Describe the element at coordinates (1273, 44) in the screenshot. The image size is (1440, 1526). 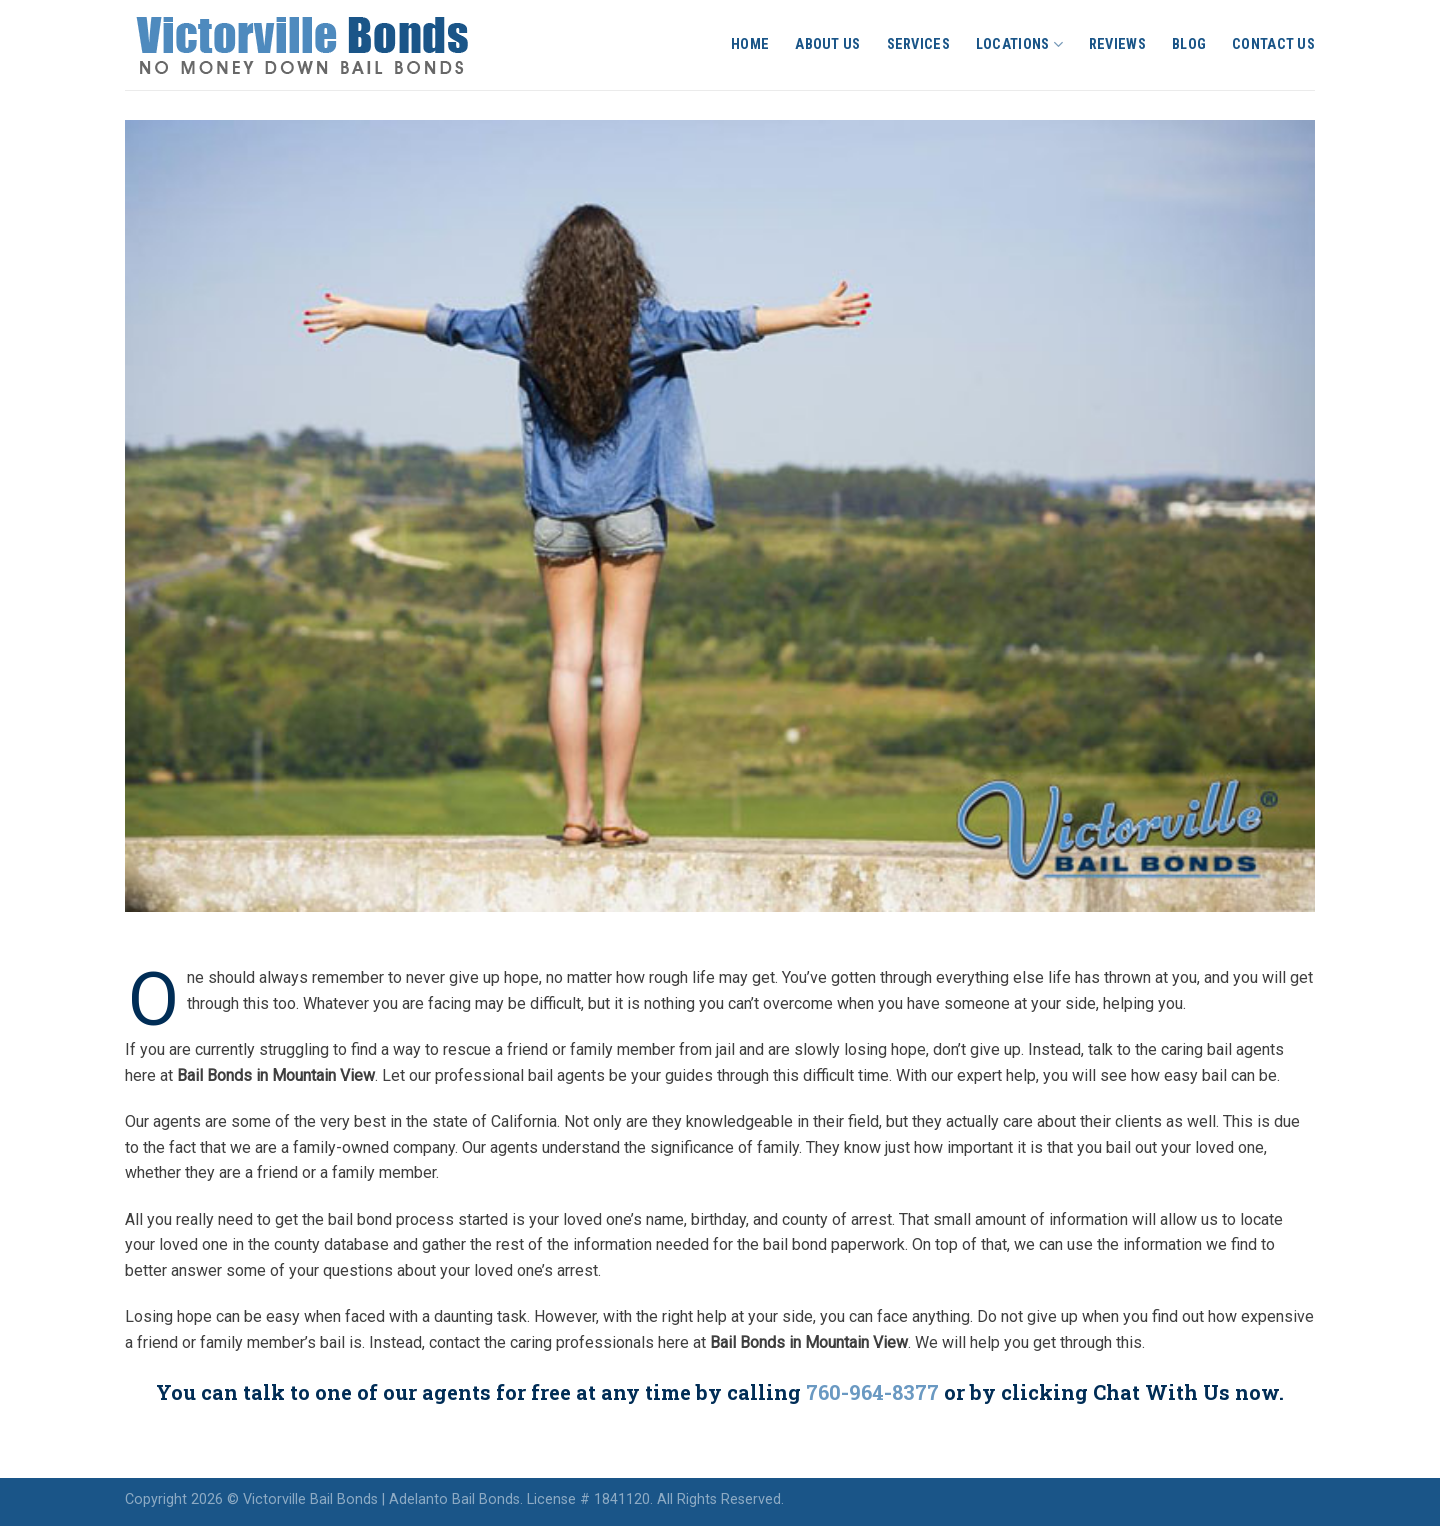
I see `Contact Us` at that location.